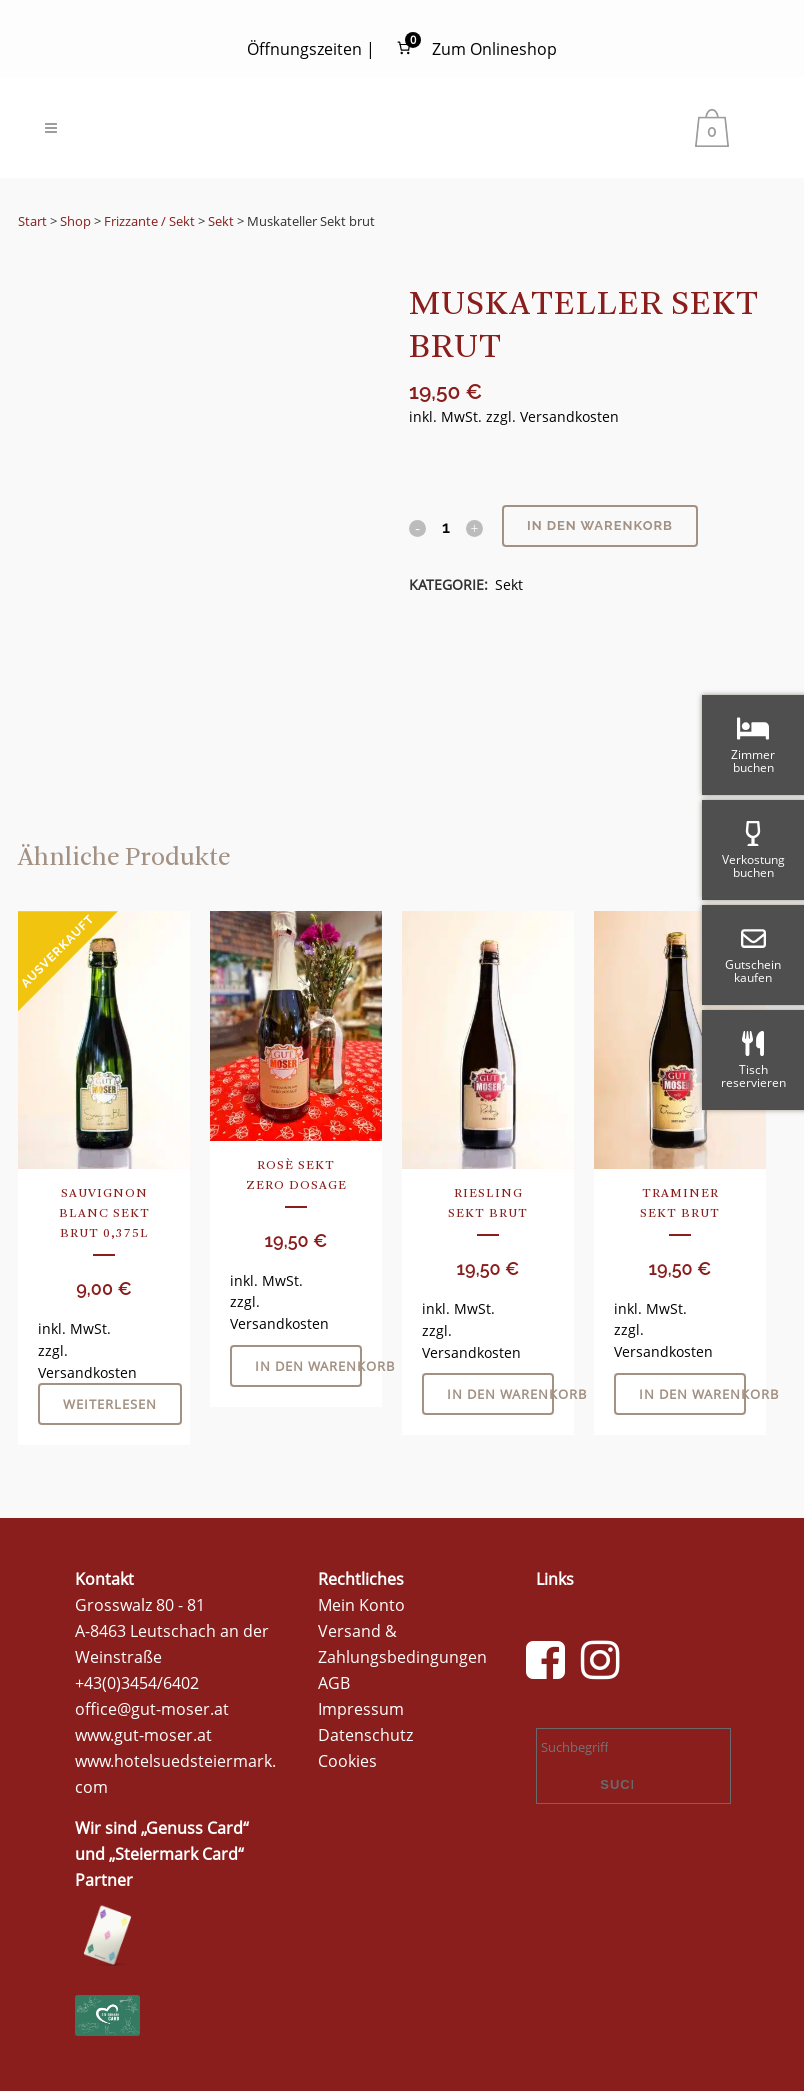 This screenshot has width=804, height=2091. I want to click on Weiterlesen, so click(110, 1404).